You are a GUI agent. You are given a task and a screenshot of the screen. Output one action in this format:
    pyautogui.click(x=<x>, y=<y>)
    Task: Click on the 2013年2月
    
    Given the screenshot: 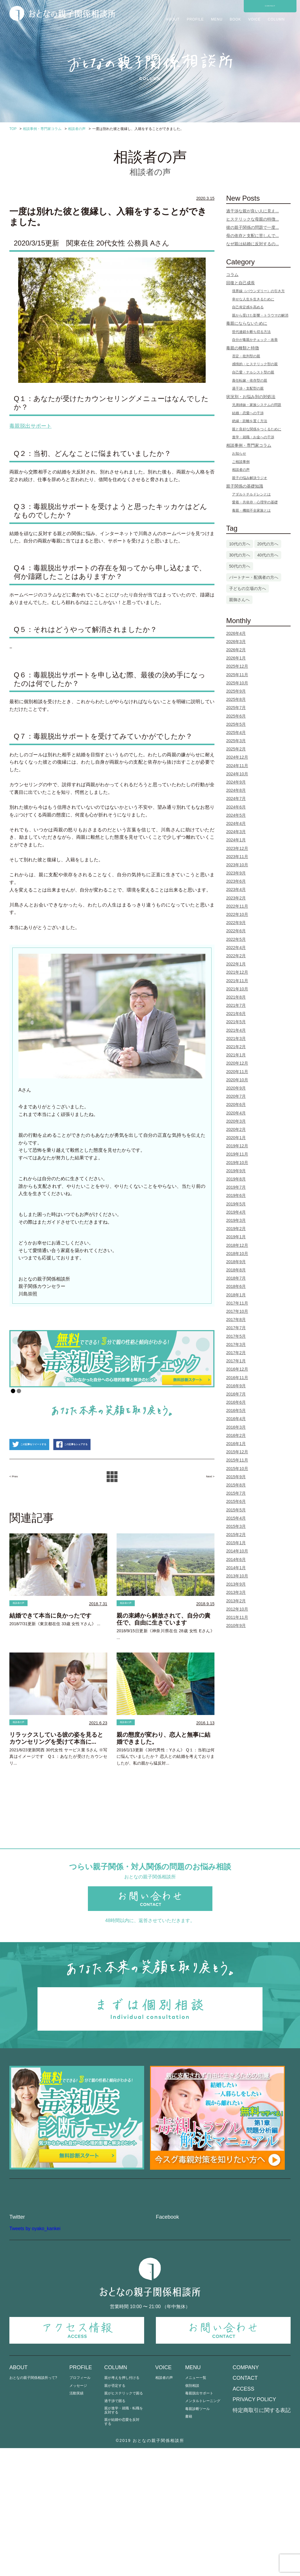 What is the action you would take?
    pyautogui.click(x=236, y=1601)
    